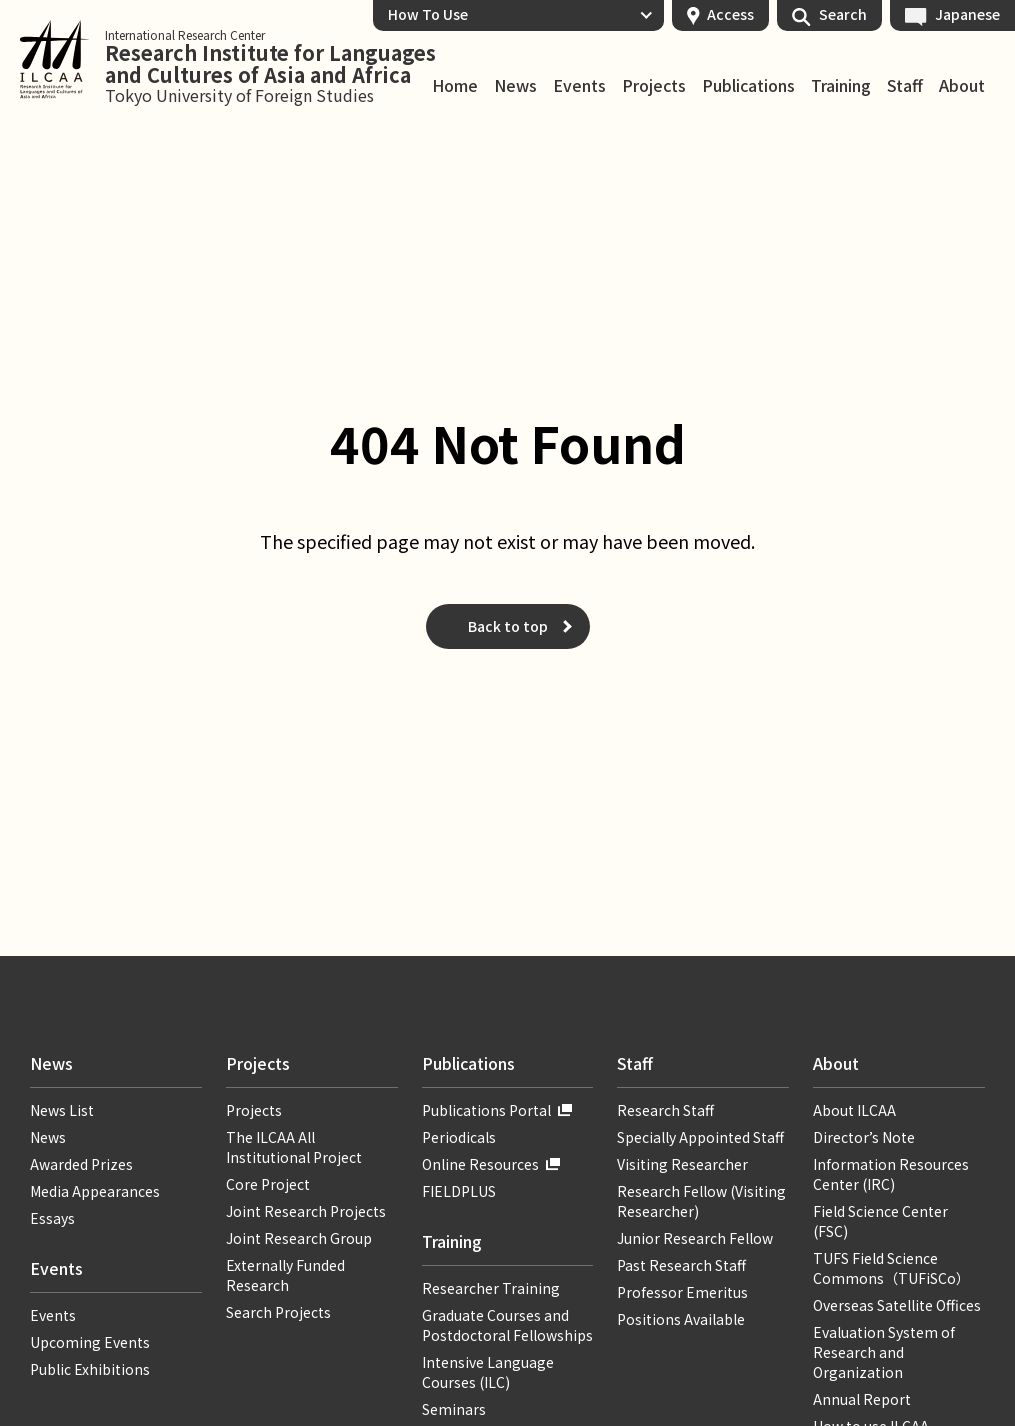  What do you see at coordinates (862, 1399) in the screenshot?
I see `Annual Report` at bounding box center [862, 1399].